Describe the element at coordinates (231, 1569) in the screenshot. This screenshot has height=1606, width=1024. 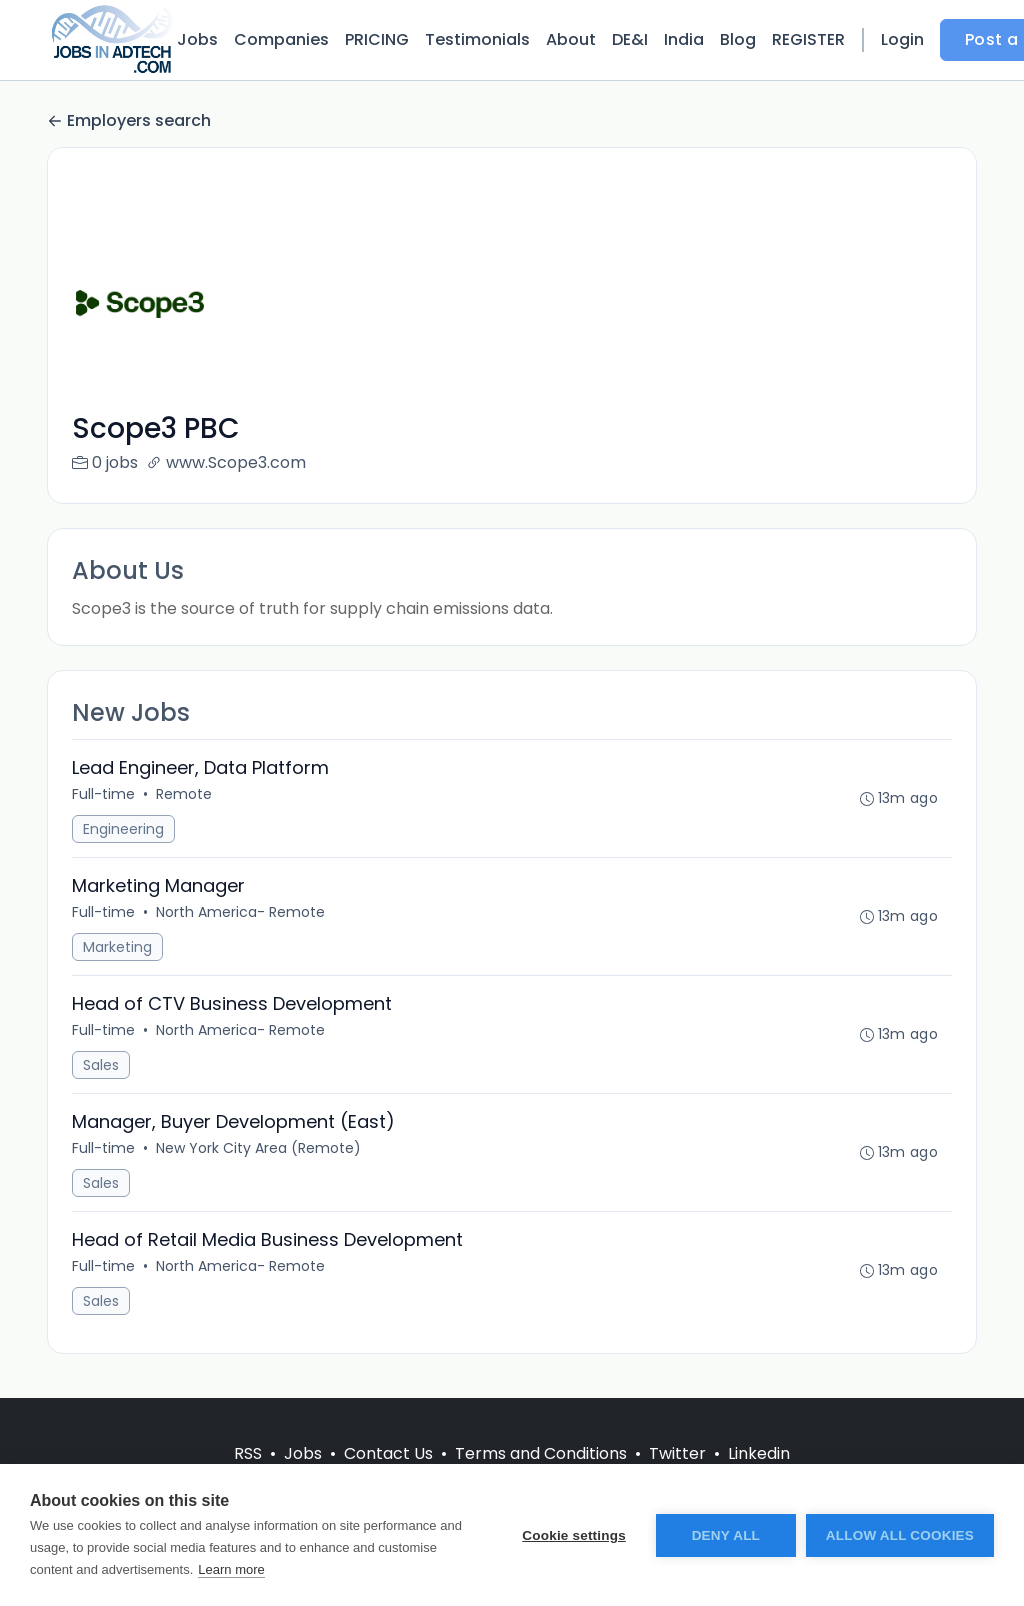
I see `Learn more` at that location.